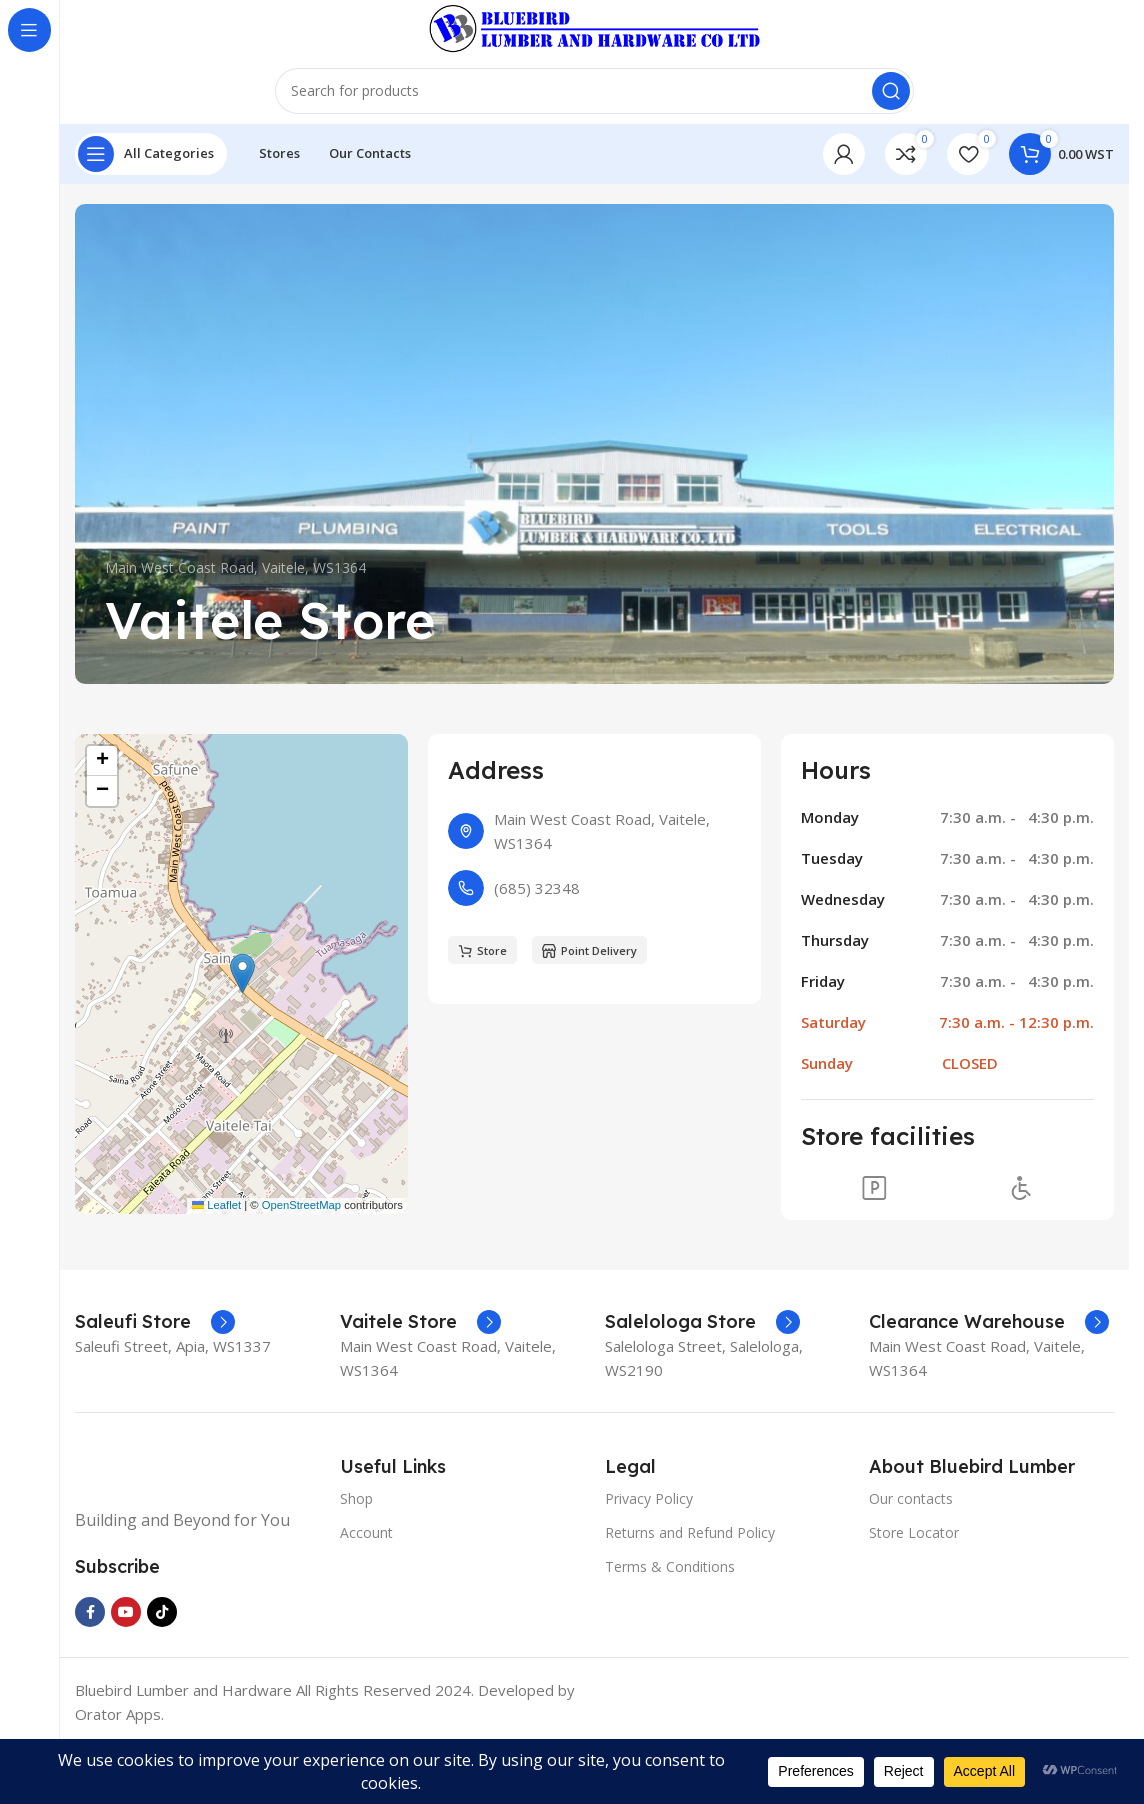 This screenshot has height=1804, width=1144. I want to click on [Facebook social link], so click(90, 1669).